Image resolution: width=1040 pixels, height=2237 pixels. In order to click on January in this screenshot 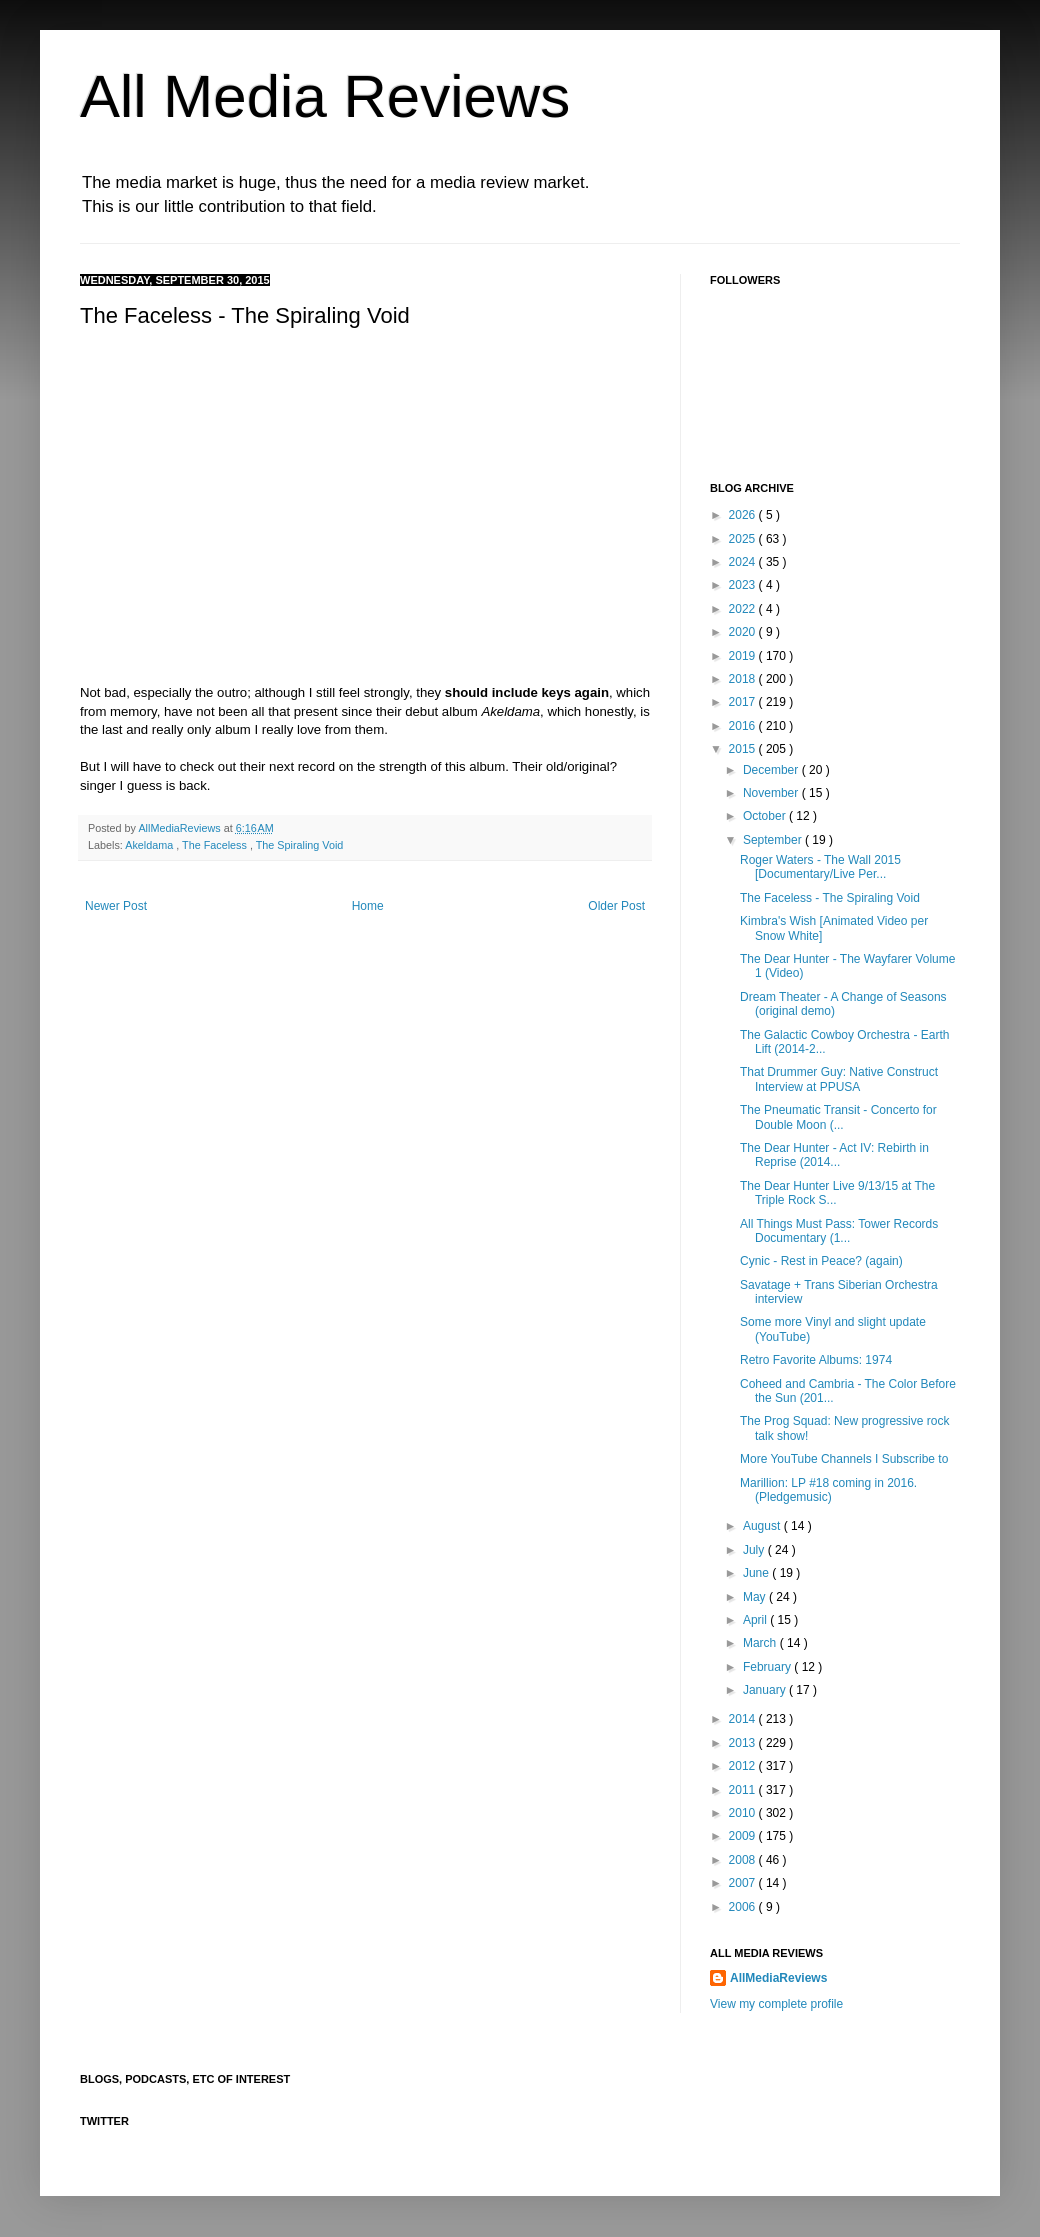, I will do `click(766, 1690)`.